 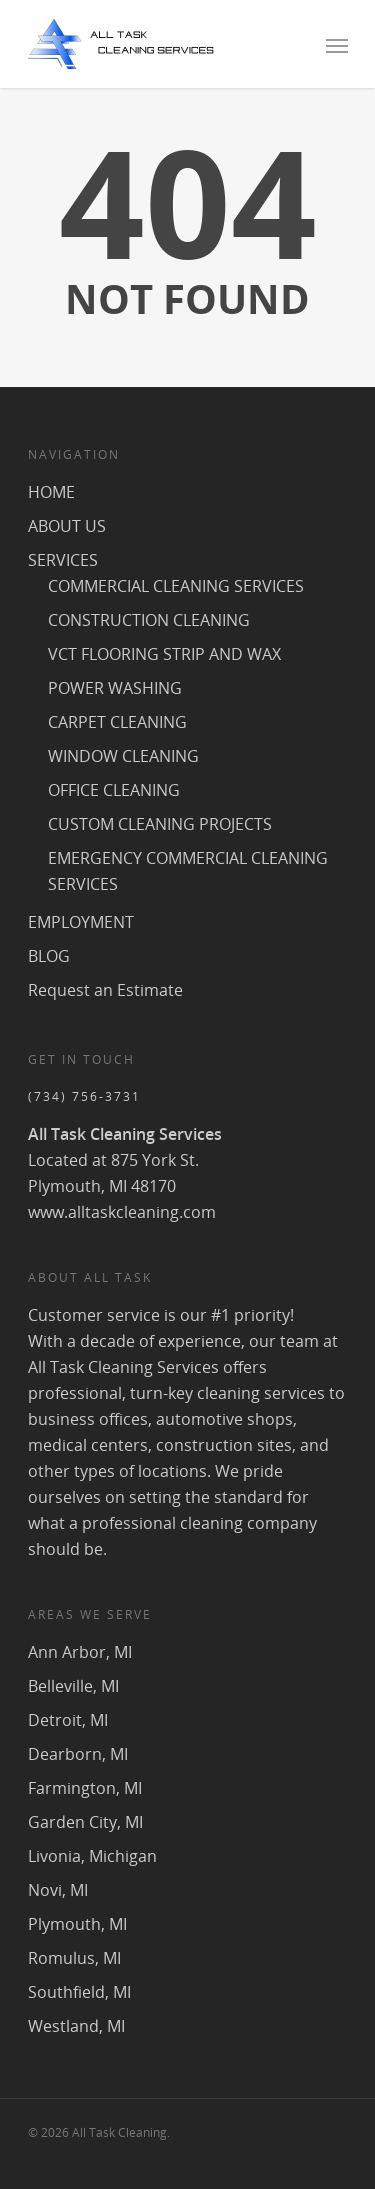 What do you see at coordinates (149, 620) in the screenshot?
I see `CONSTRUCTION CLEANING` at bounding box center [149, 620].